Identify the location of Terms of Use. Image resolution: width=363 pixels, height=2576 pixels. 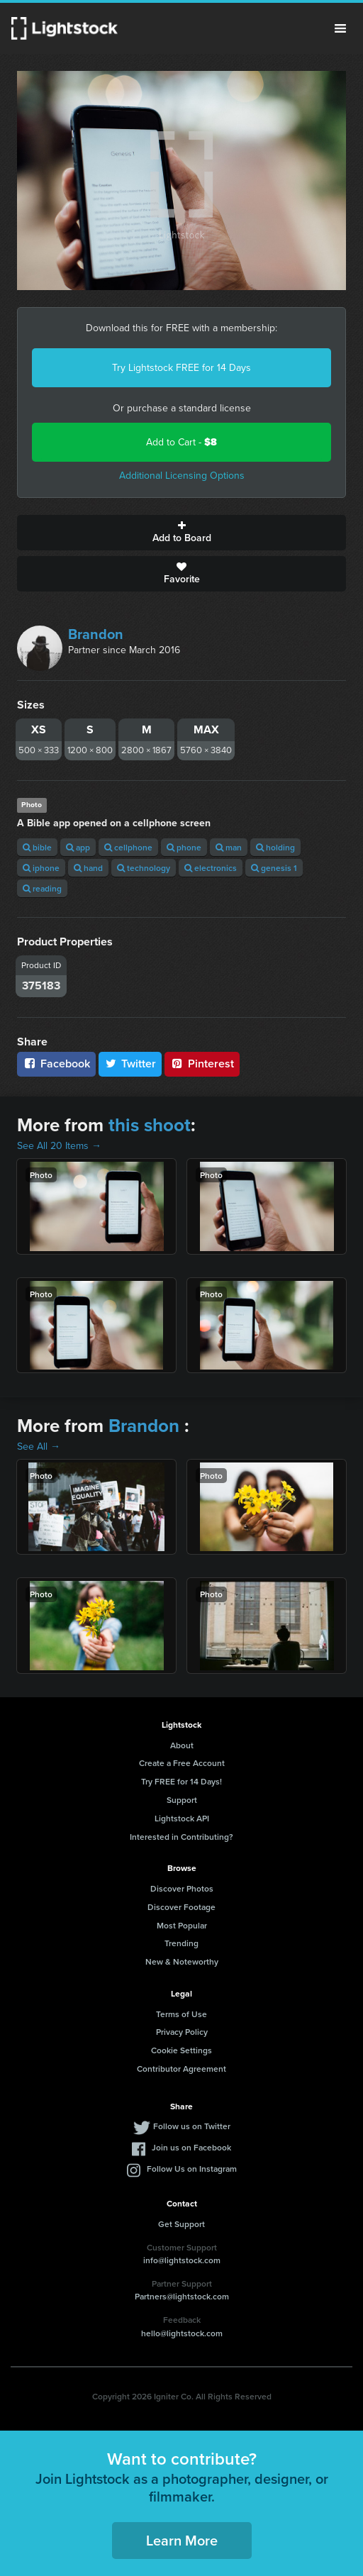
(181, 2014).